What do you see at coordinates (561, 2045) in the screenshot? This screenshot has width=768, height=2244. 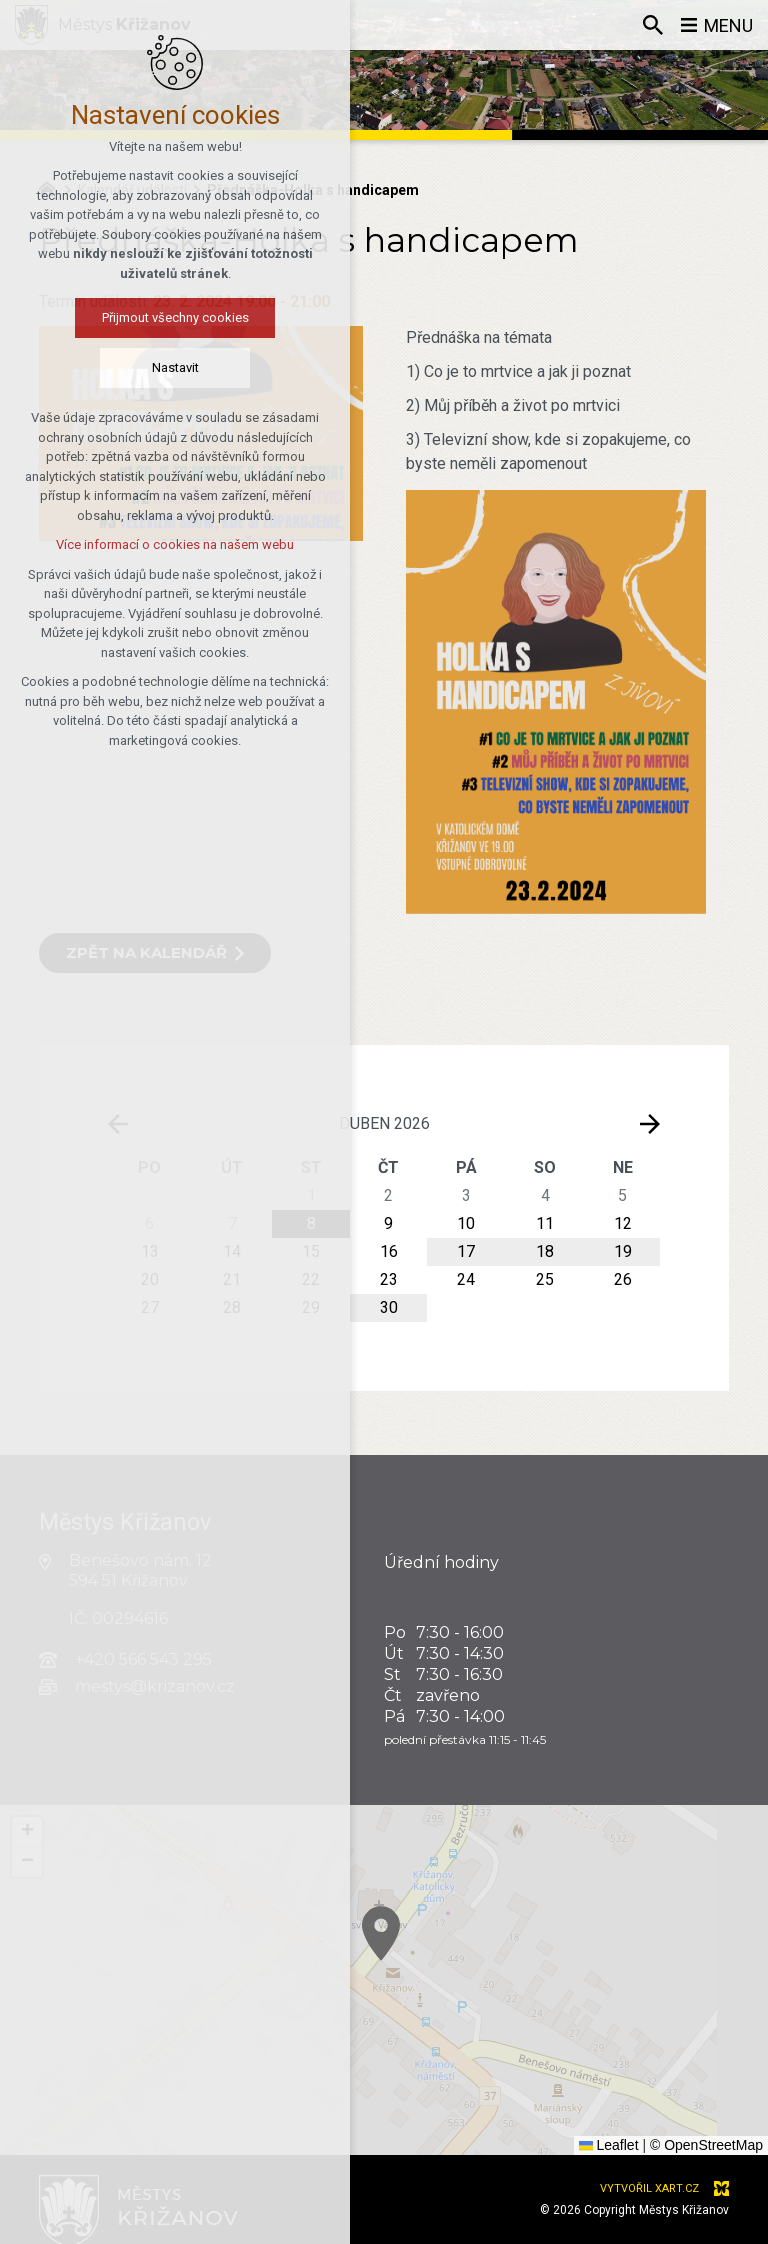 I see `[button]` at bounding box center [561, 2045].